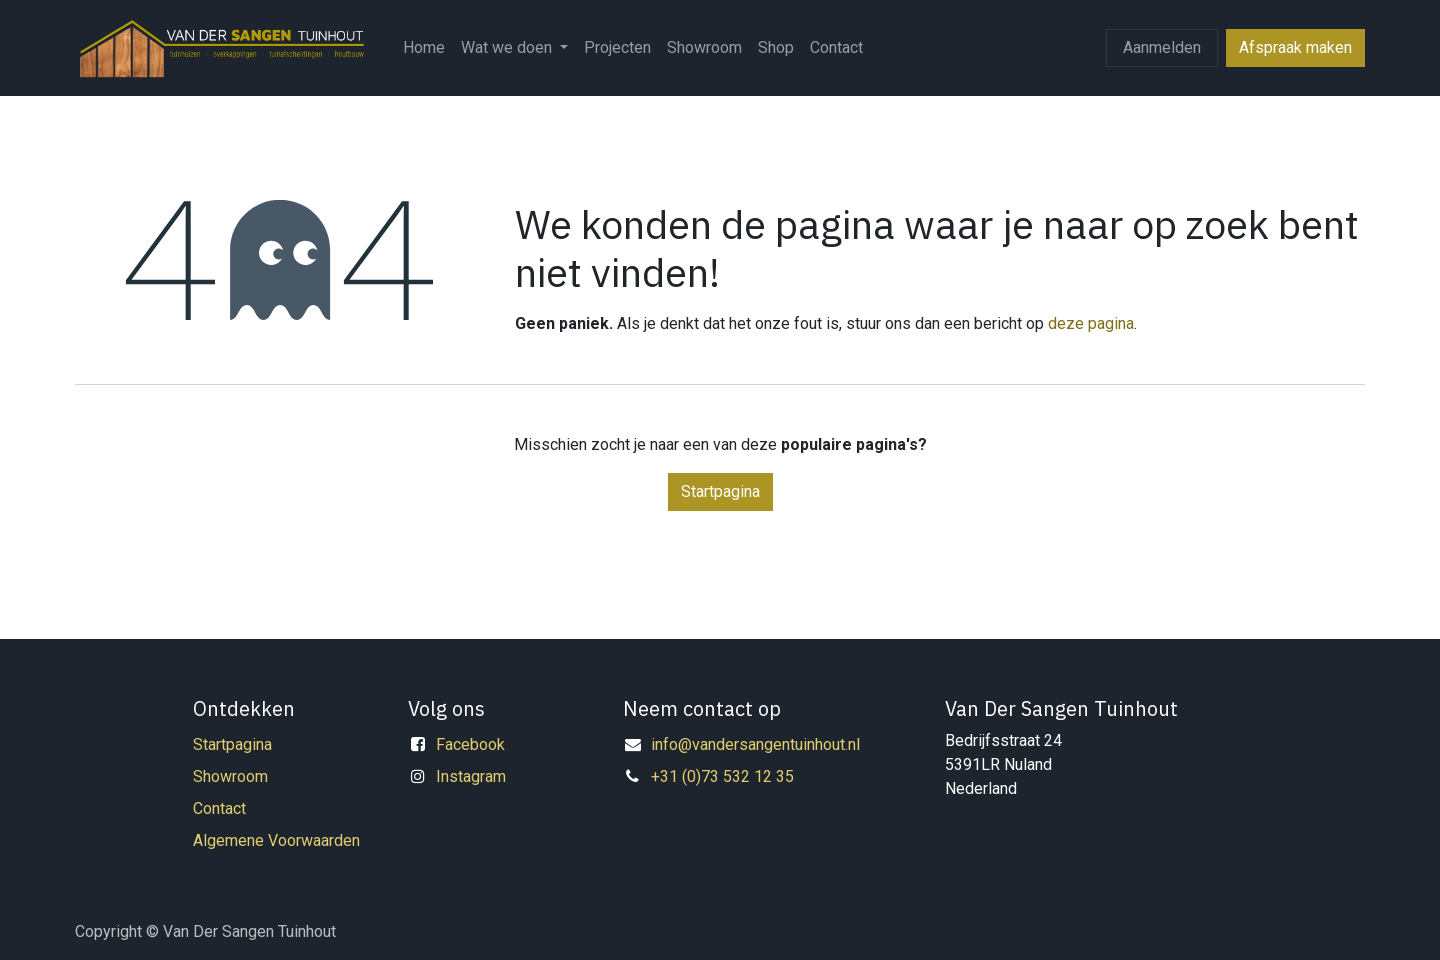 The height and width of the screenshot is (960, 1440). What do you see at coordinates (424, 48) in the screenshot?
I see `[menuitem]` at bounding box center [424, 48].